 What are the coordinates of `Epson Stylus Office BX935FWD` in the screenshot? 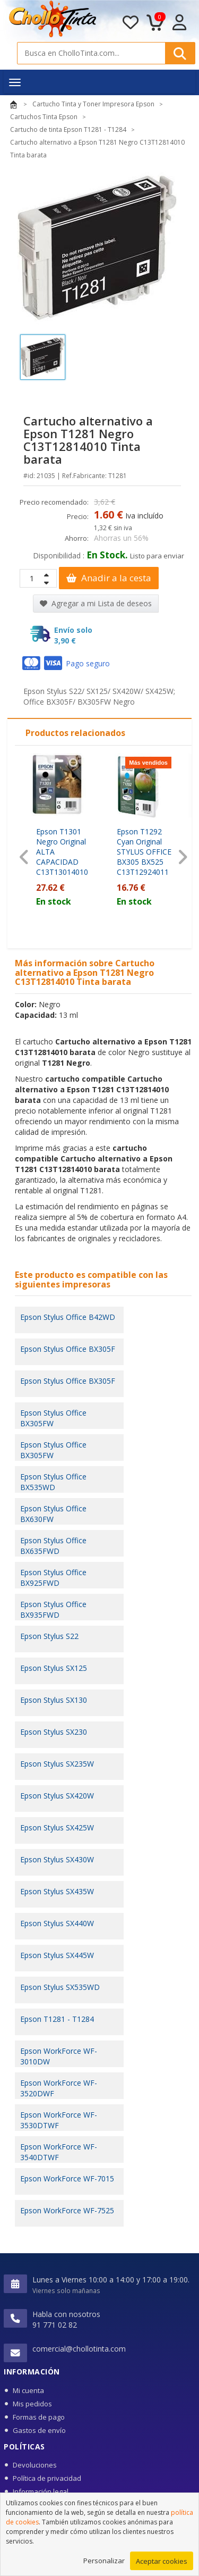 It's located at (53, 1609).